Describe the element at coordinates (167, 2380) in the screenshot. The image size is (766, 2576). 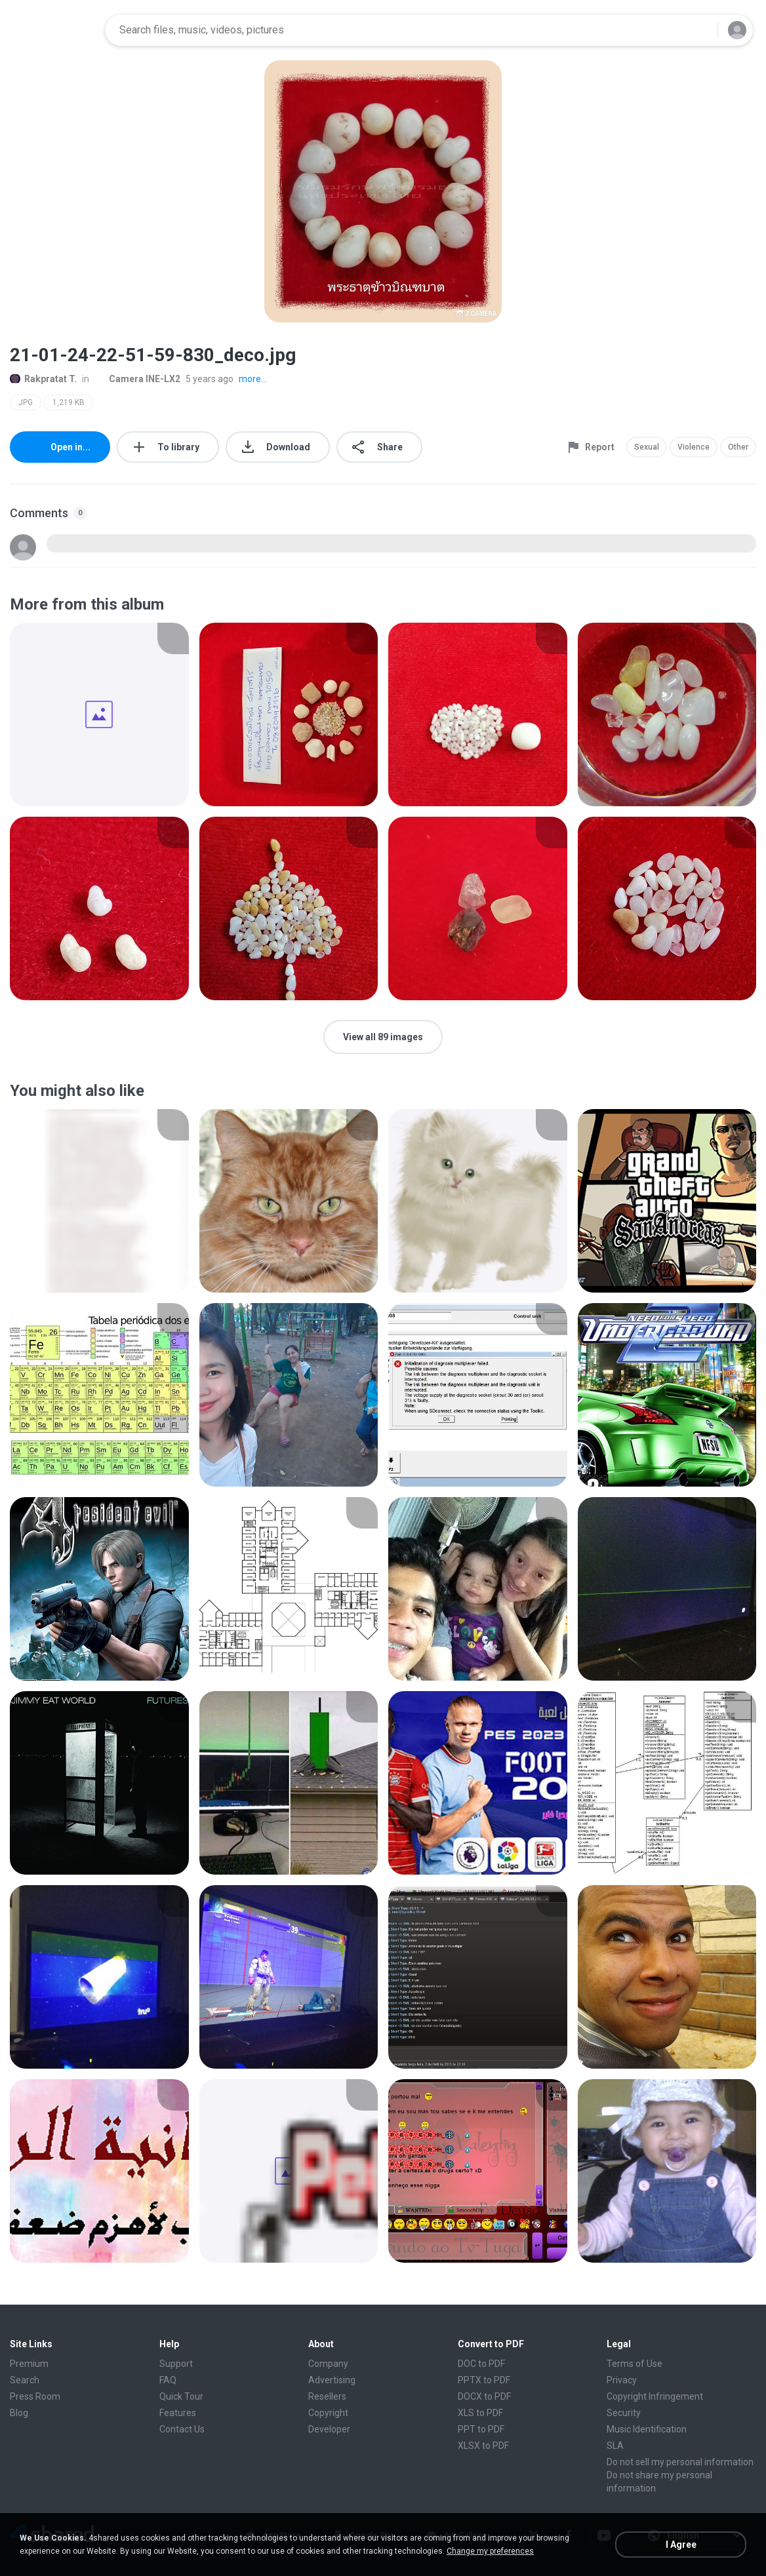
I see `FAQ` at that location.